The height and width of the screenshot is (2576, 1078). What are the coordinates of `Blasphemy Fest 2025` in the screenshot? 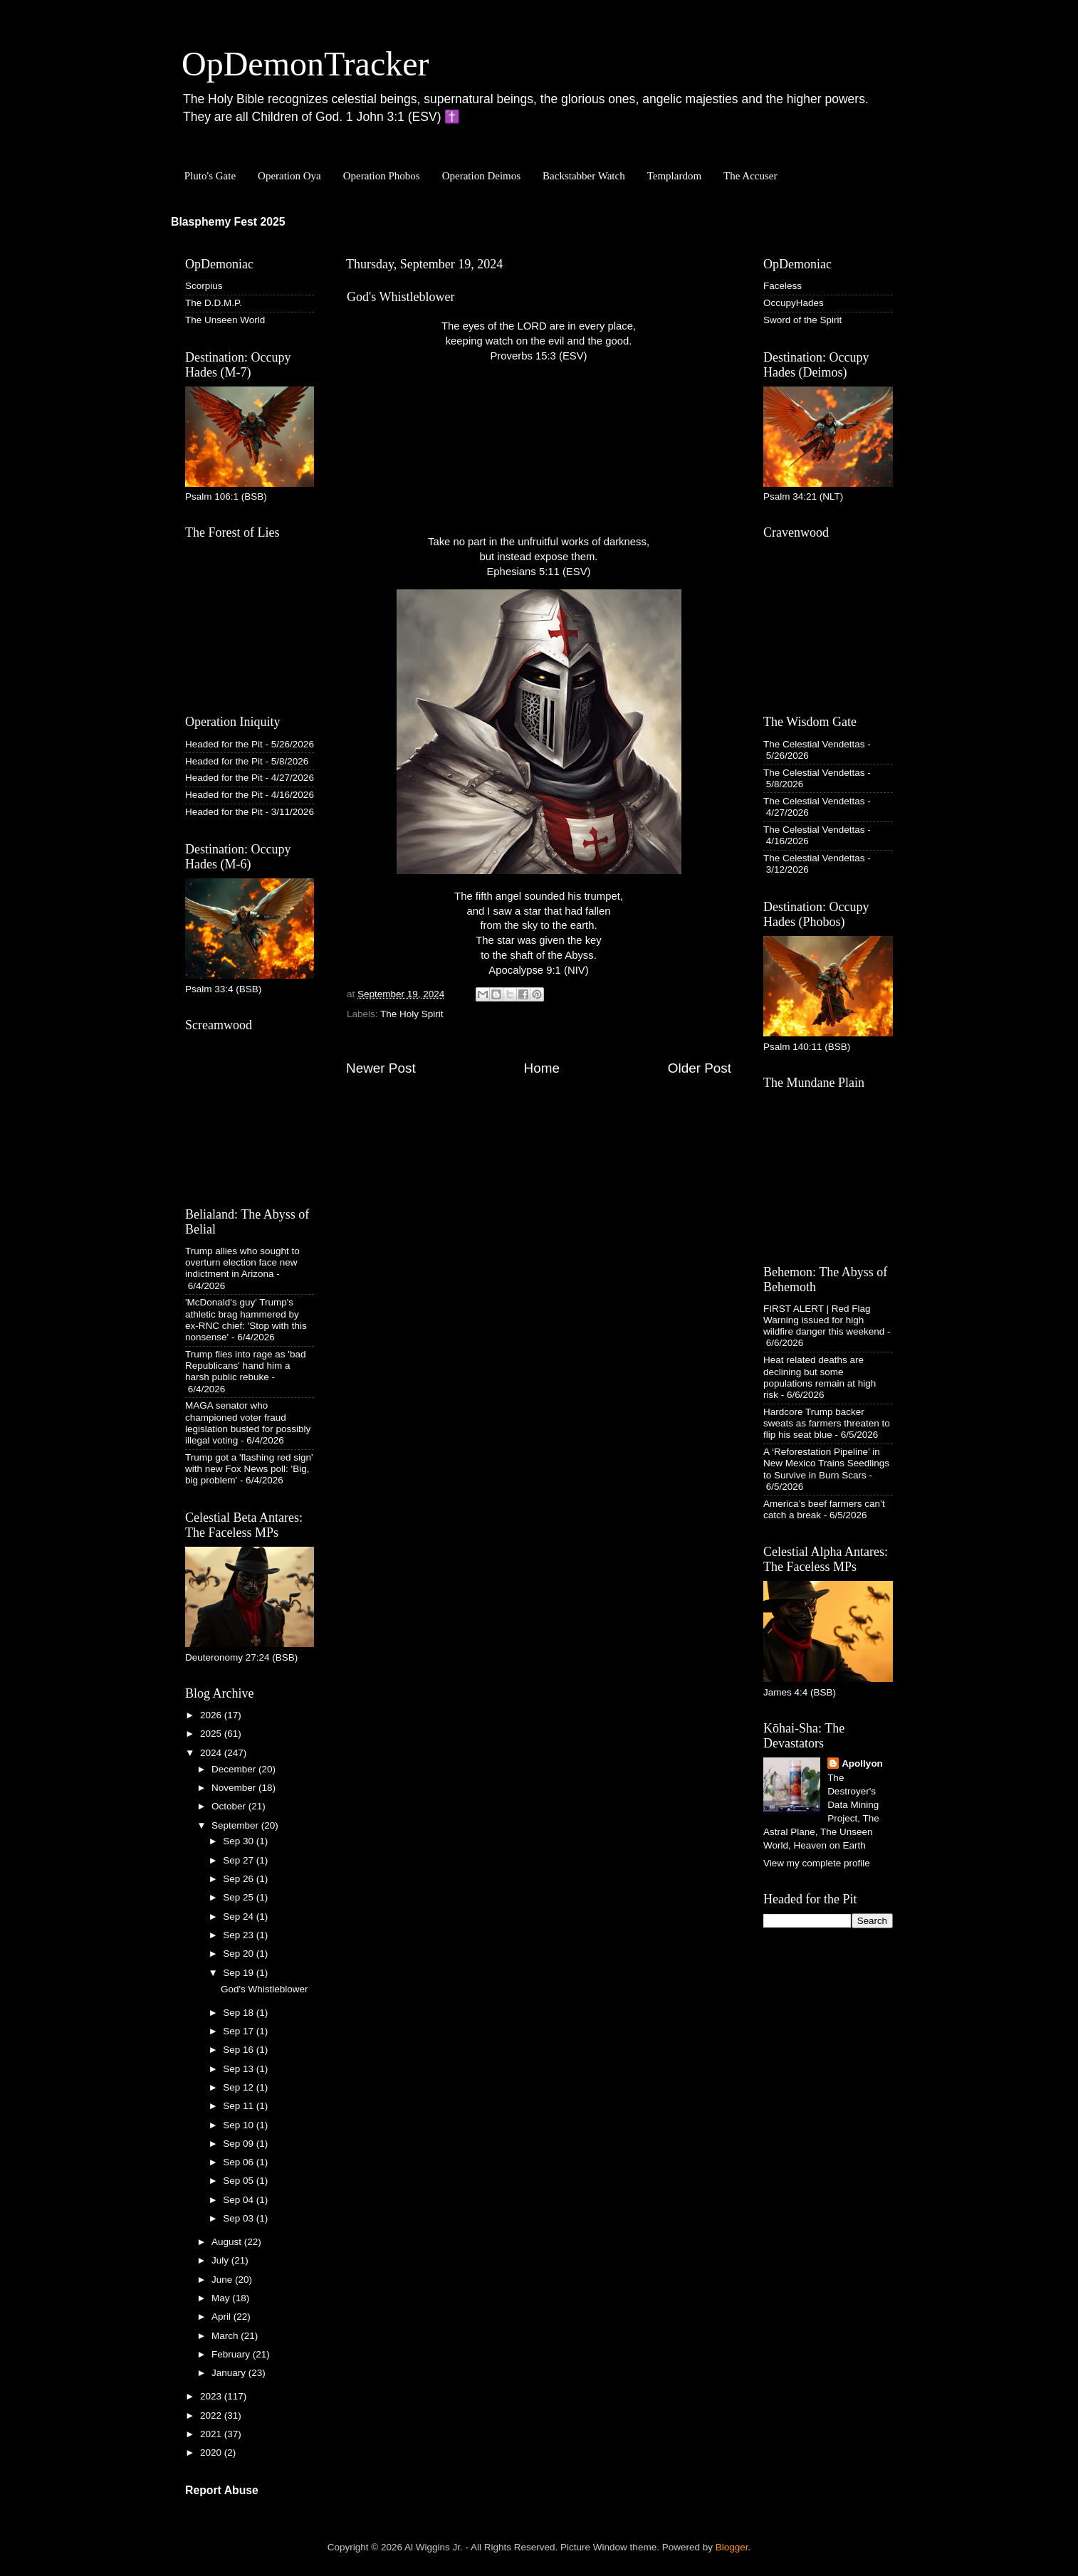 It's located at (228, 222).